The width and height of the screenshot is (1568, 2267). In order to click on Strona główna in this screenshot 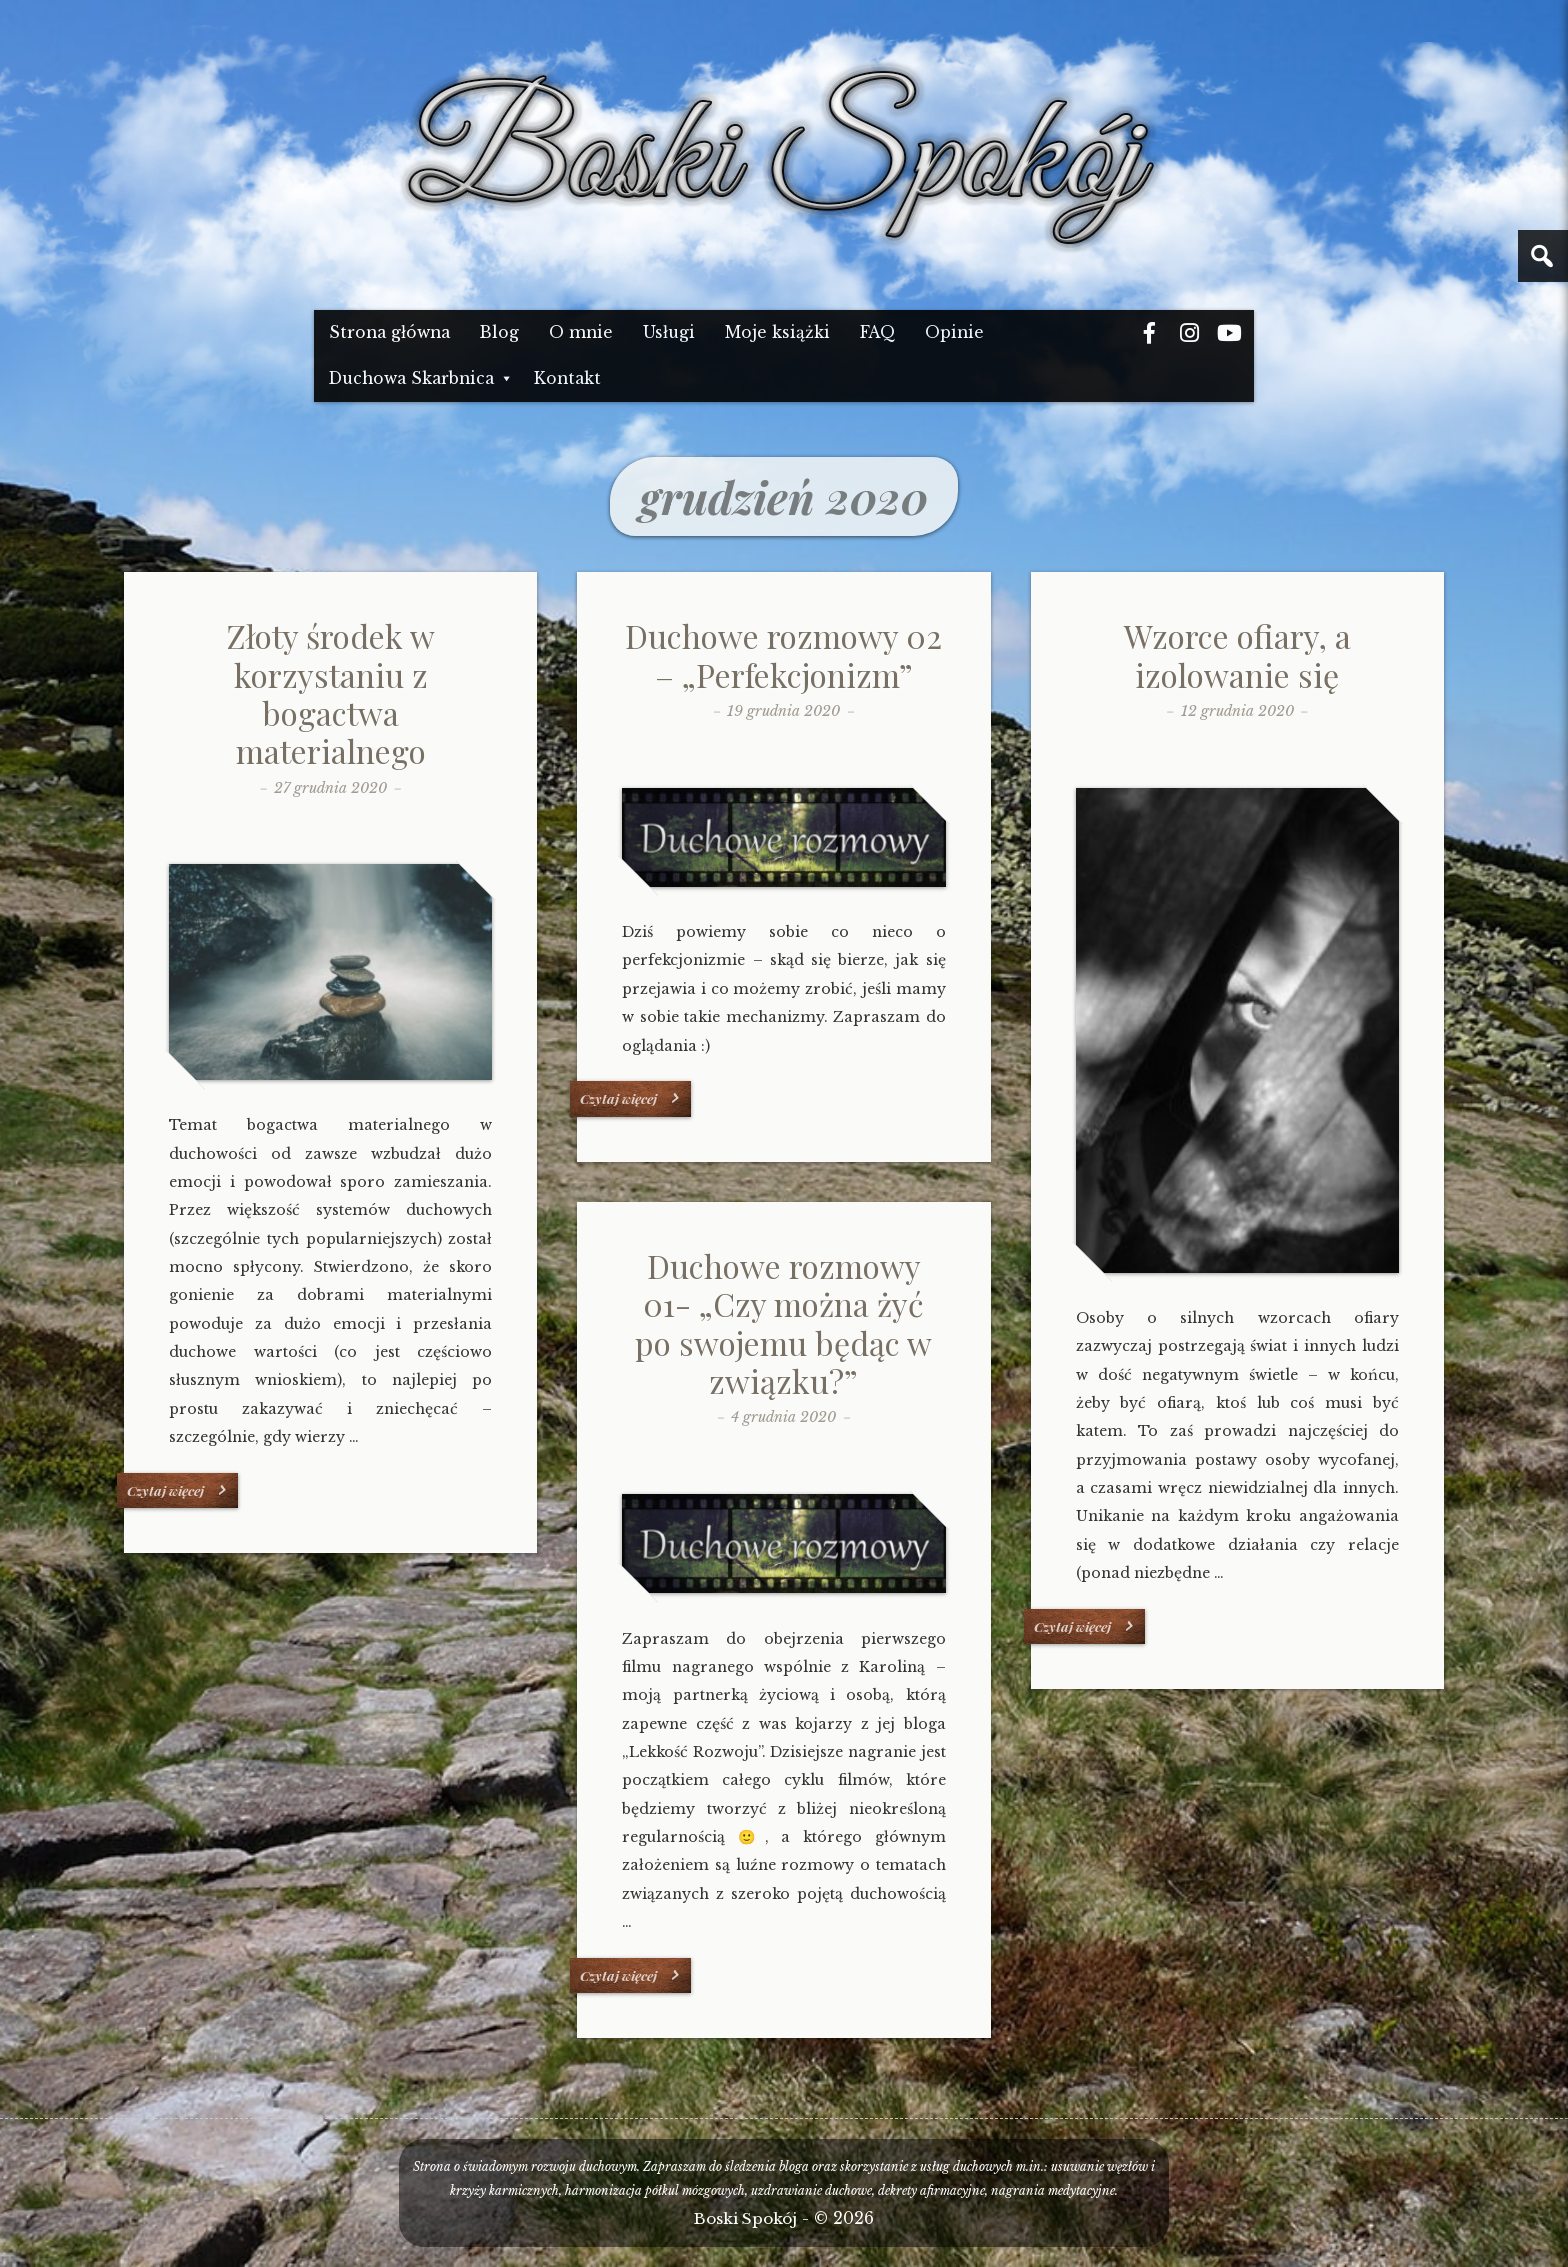, I will do `click(389, 332)`.